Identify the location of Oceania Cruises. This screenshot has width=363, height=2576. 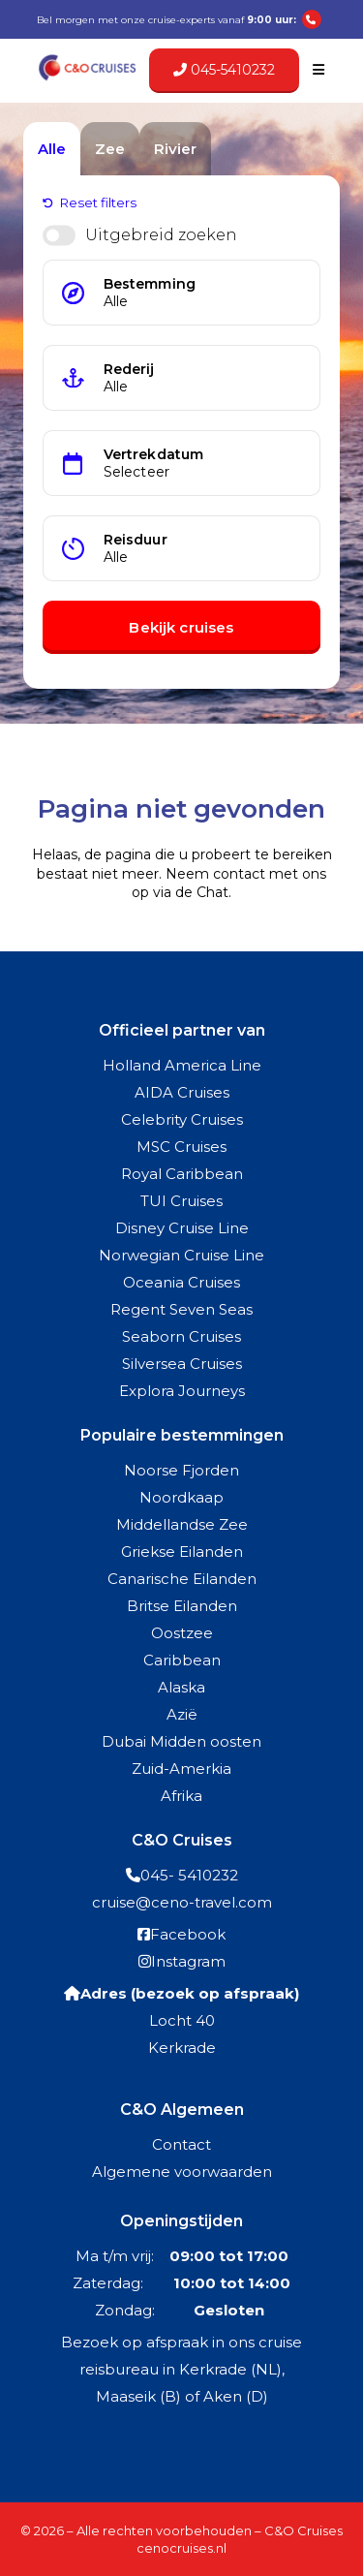
(181, 1282).